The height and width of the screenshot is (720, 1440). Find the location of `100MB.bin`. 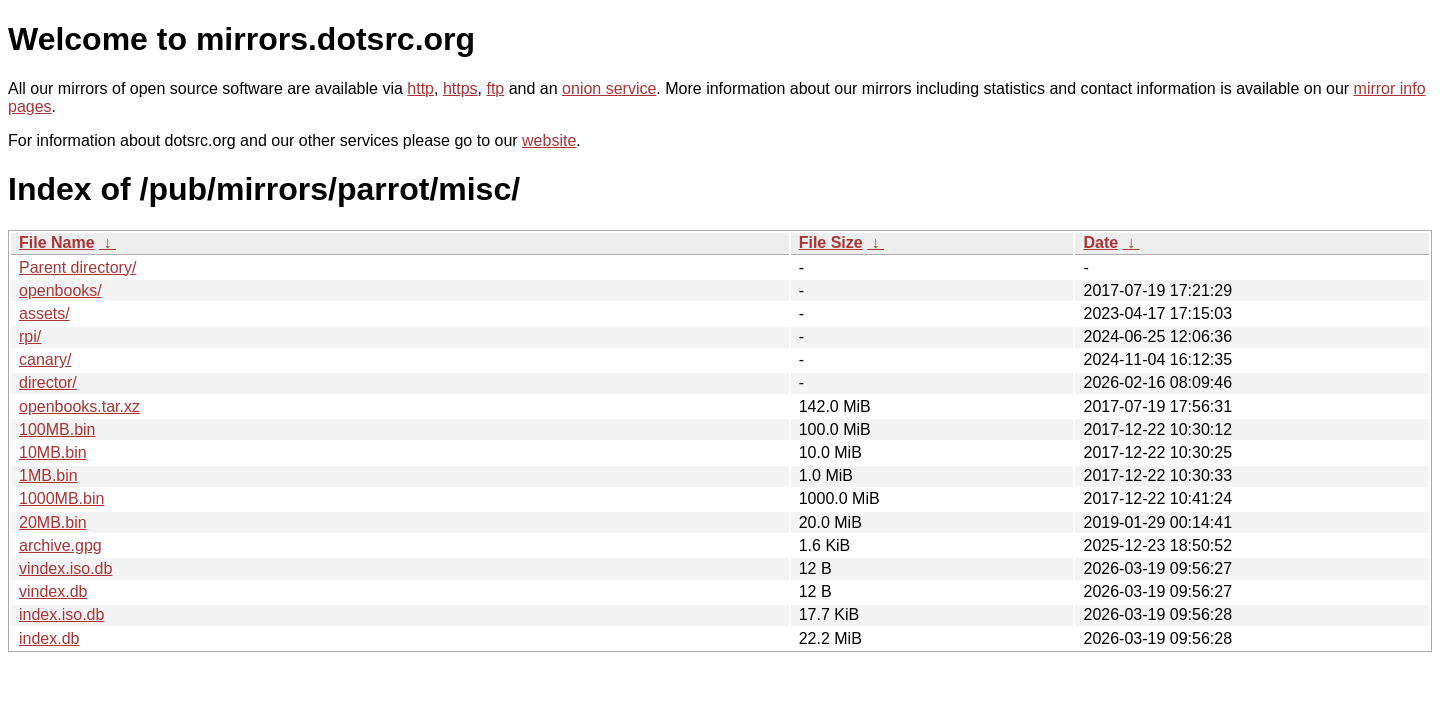

100MB.bin is located at coordinates (57, 429).